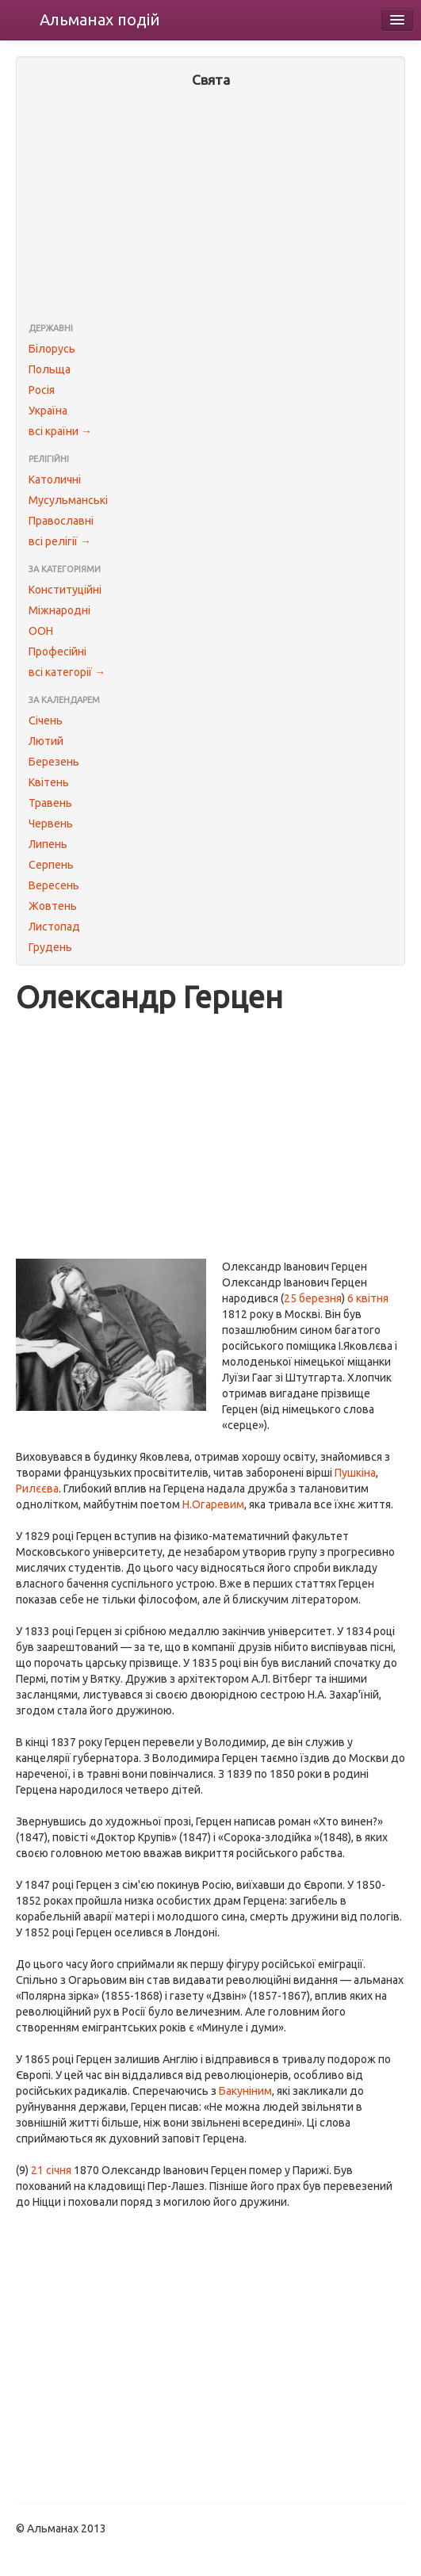 The width and height of the screenshot is (421, 2576). Describe the element at coordinates (60, 541) in the screenshot. I see `всі релігії →` at that location.